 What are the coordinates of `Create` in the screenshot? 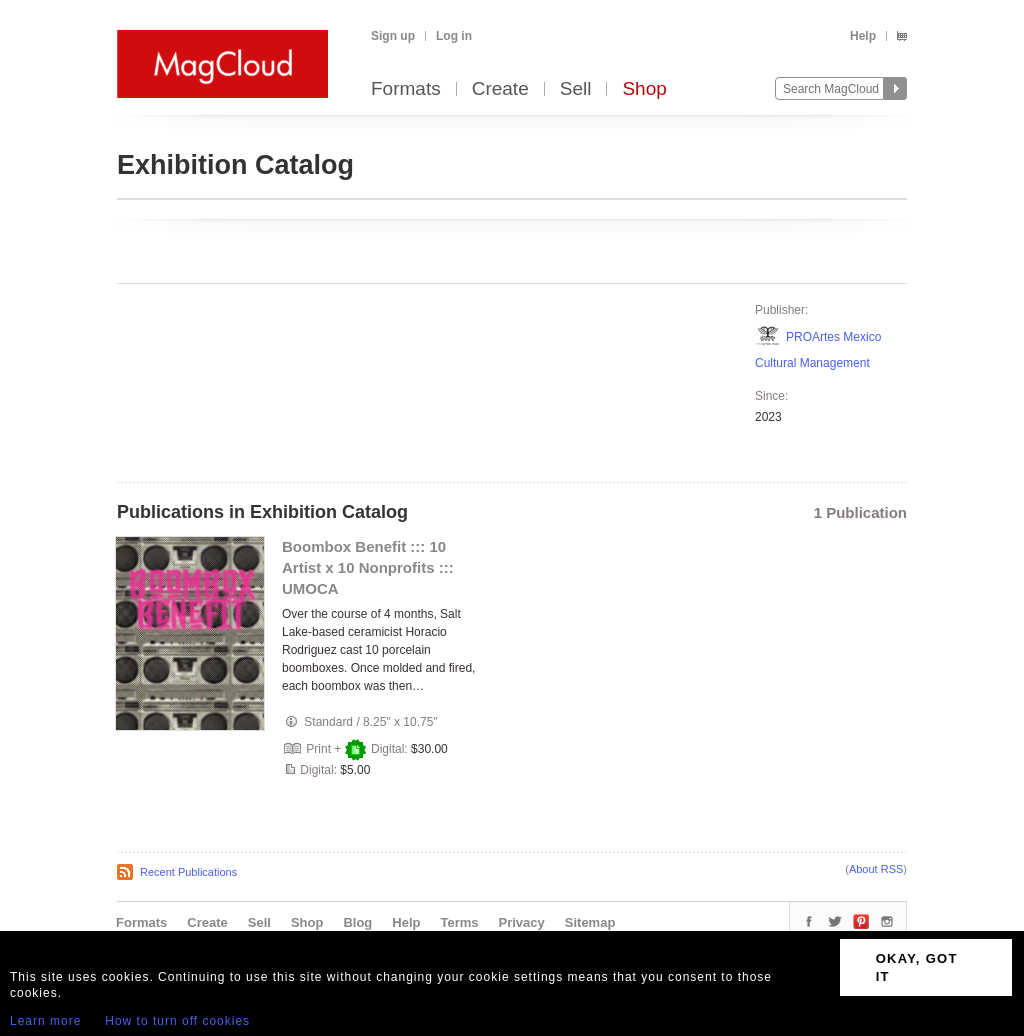 It's located at (500, 89).